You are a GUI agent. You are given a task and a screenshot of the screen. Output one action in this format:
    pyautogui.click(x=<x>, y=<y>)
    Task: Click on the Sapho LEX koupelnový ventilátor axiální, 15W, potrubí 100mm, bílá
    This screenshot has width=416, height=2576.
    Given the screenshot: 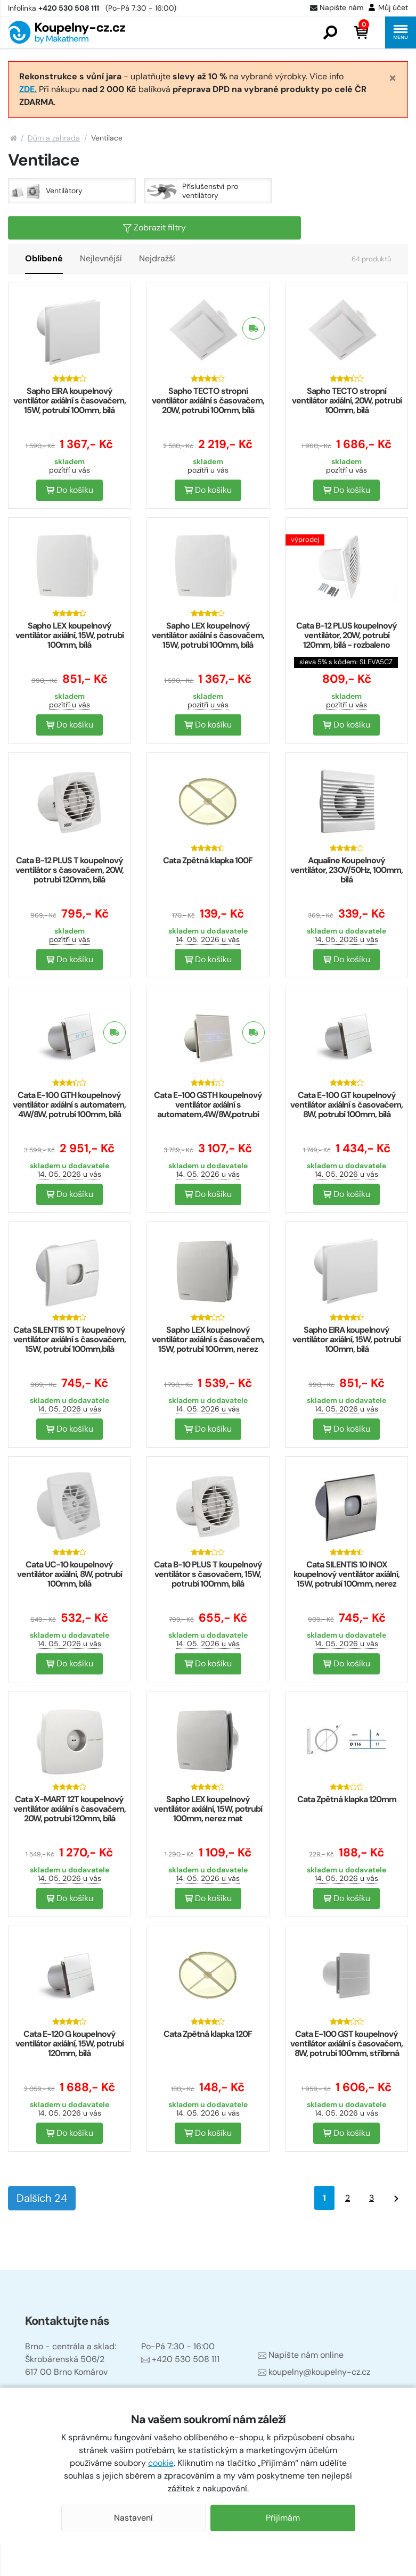 What is the action you would take?
    pyautogui.click(x=69, y=635)
    